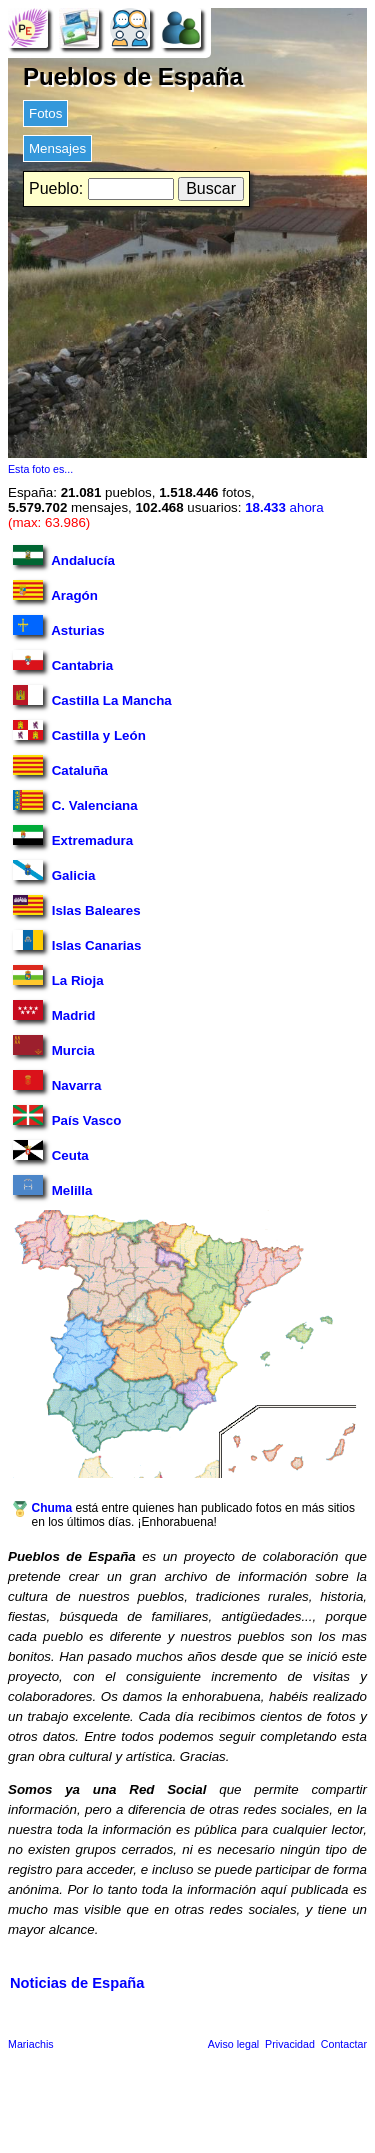  What do you see at coordinates (57, 148) in the screenshot?
I see `Mensajes` at bounding box center [57, 148].